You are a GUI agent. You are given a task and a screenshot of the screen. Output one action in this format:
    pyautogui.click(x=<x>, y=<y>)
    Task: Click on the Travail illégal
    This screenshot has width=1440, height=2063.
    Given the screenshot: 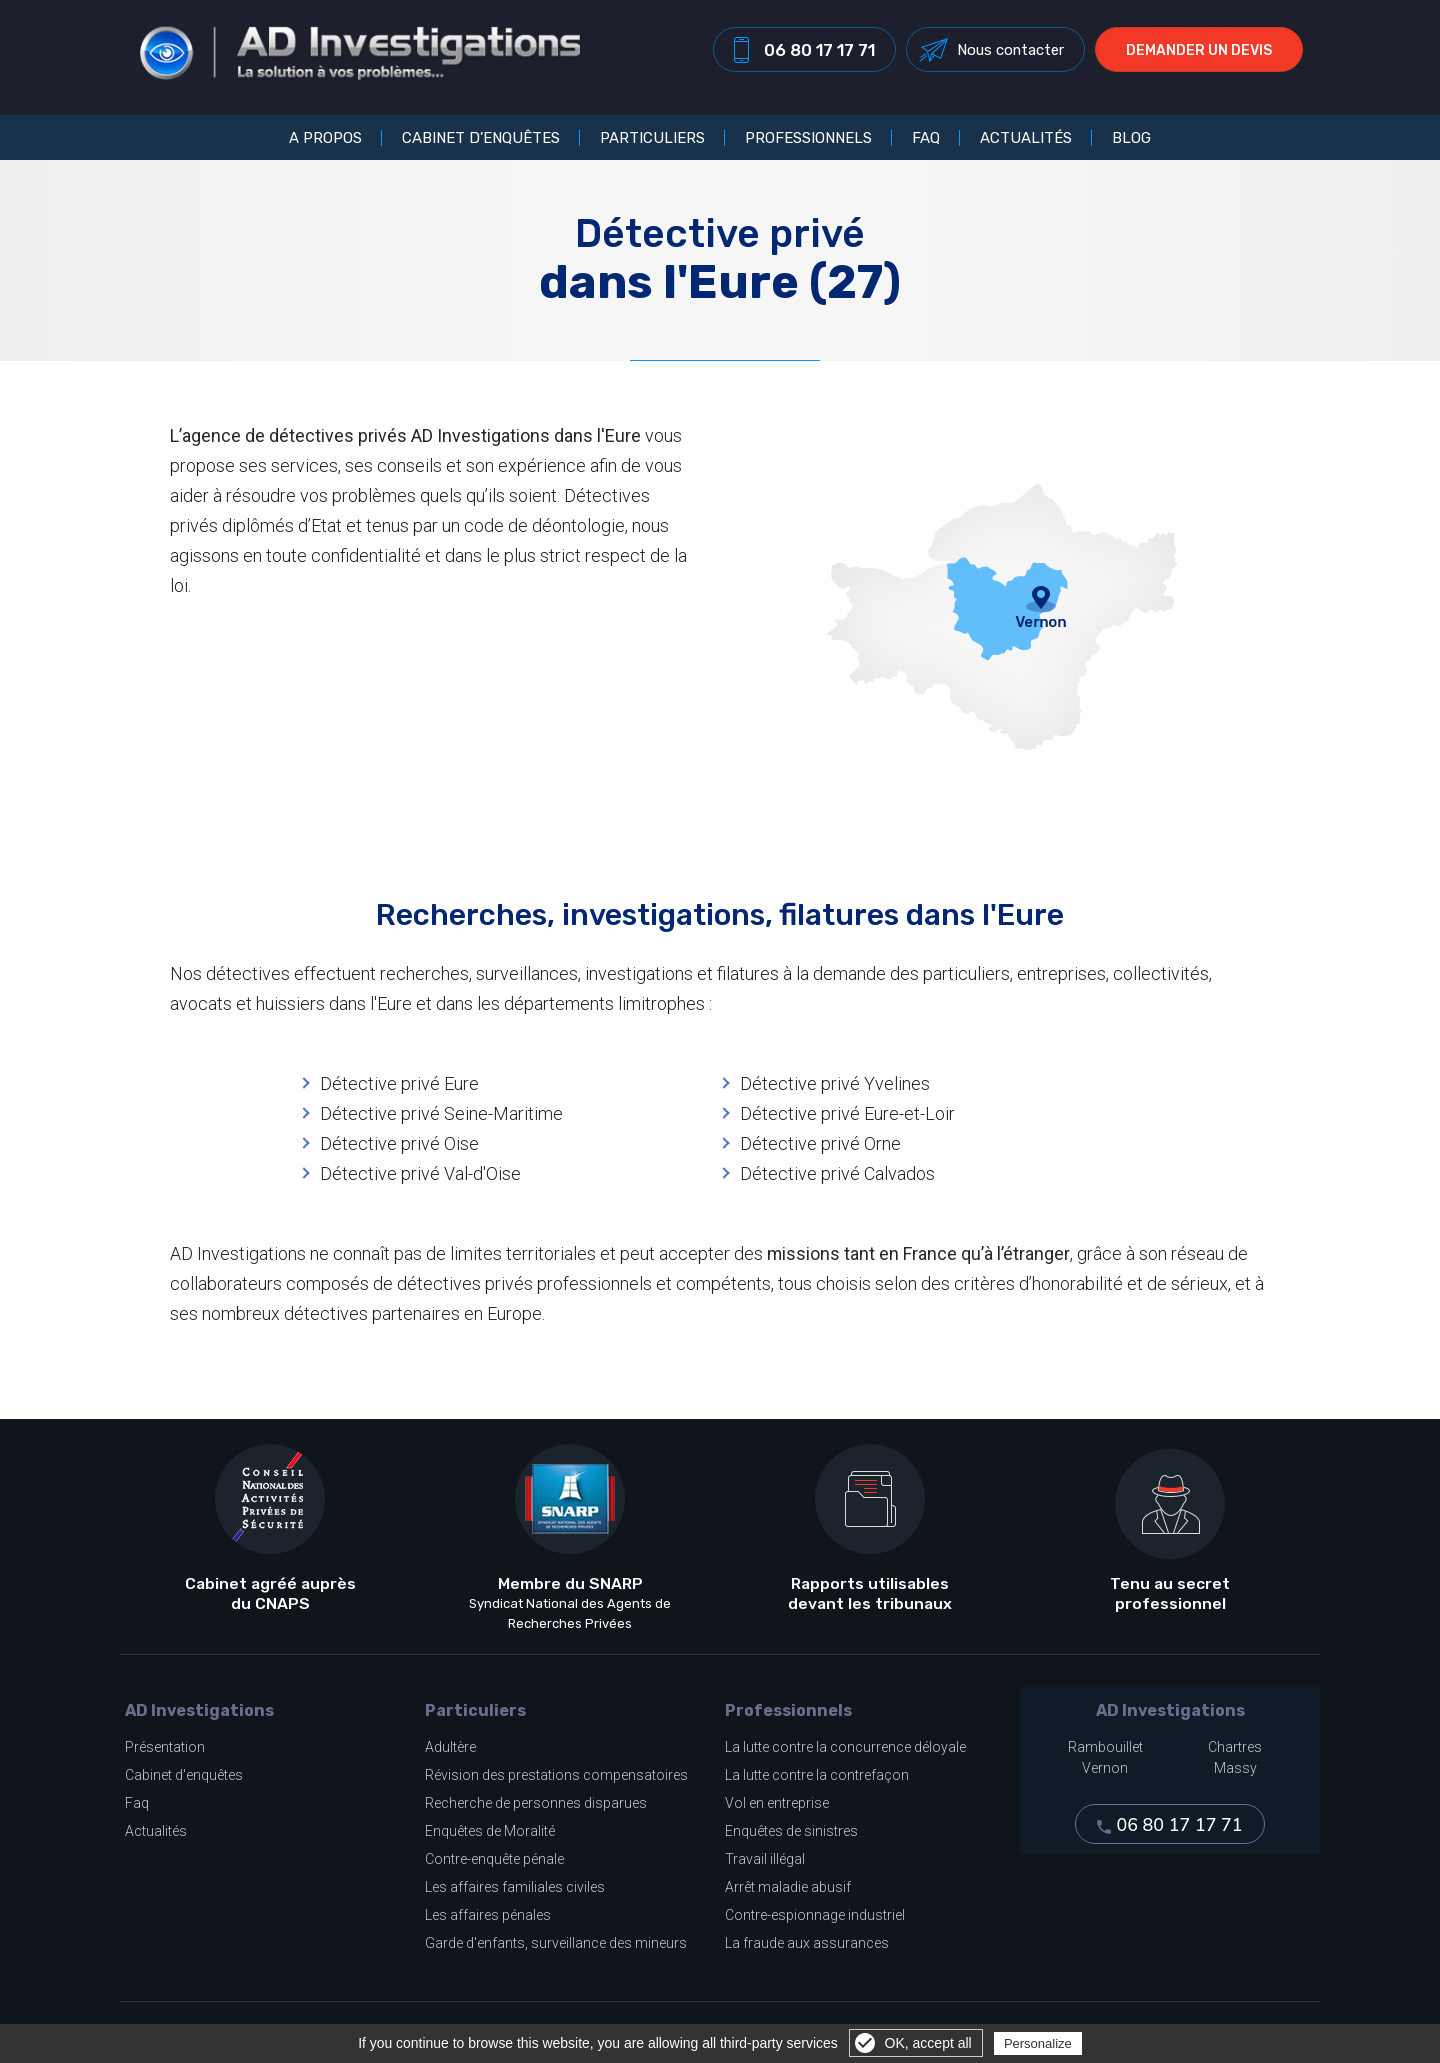 What is the action you would take?
    pyautogui.click(x=765, y=1859)
    